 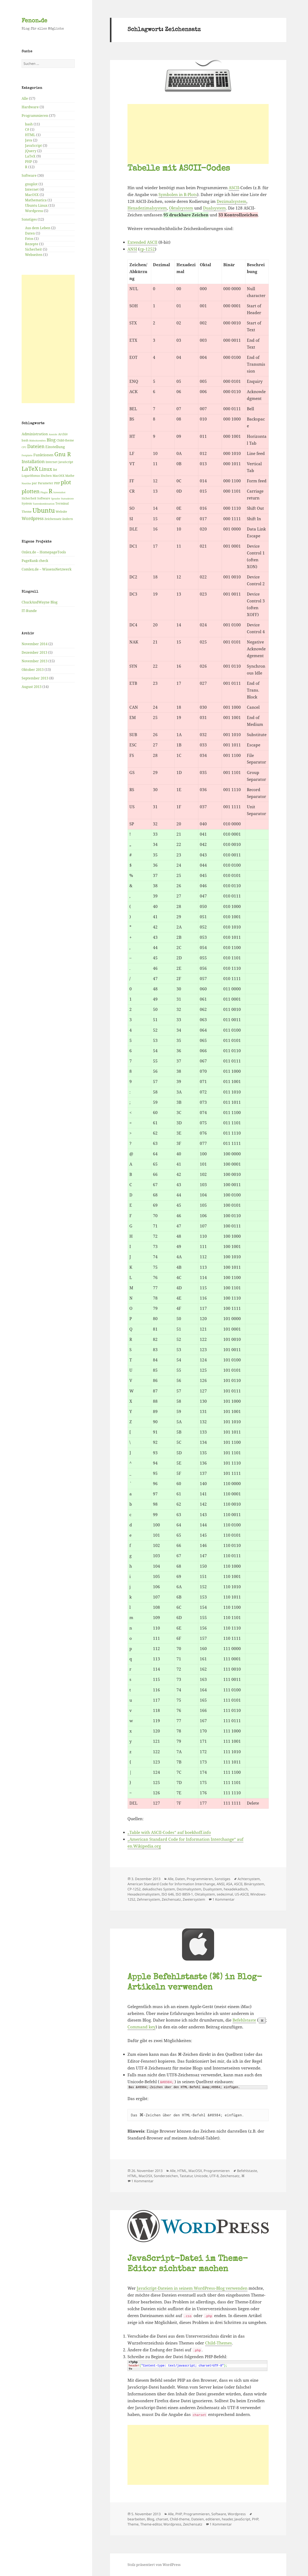 What do you see at coordinates (30, 107) in the screenshot?
I see `Hardware` at bounding box center [30, 107].